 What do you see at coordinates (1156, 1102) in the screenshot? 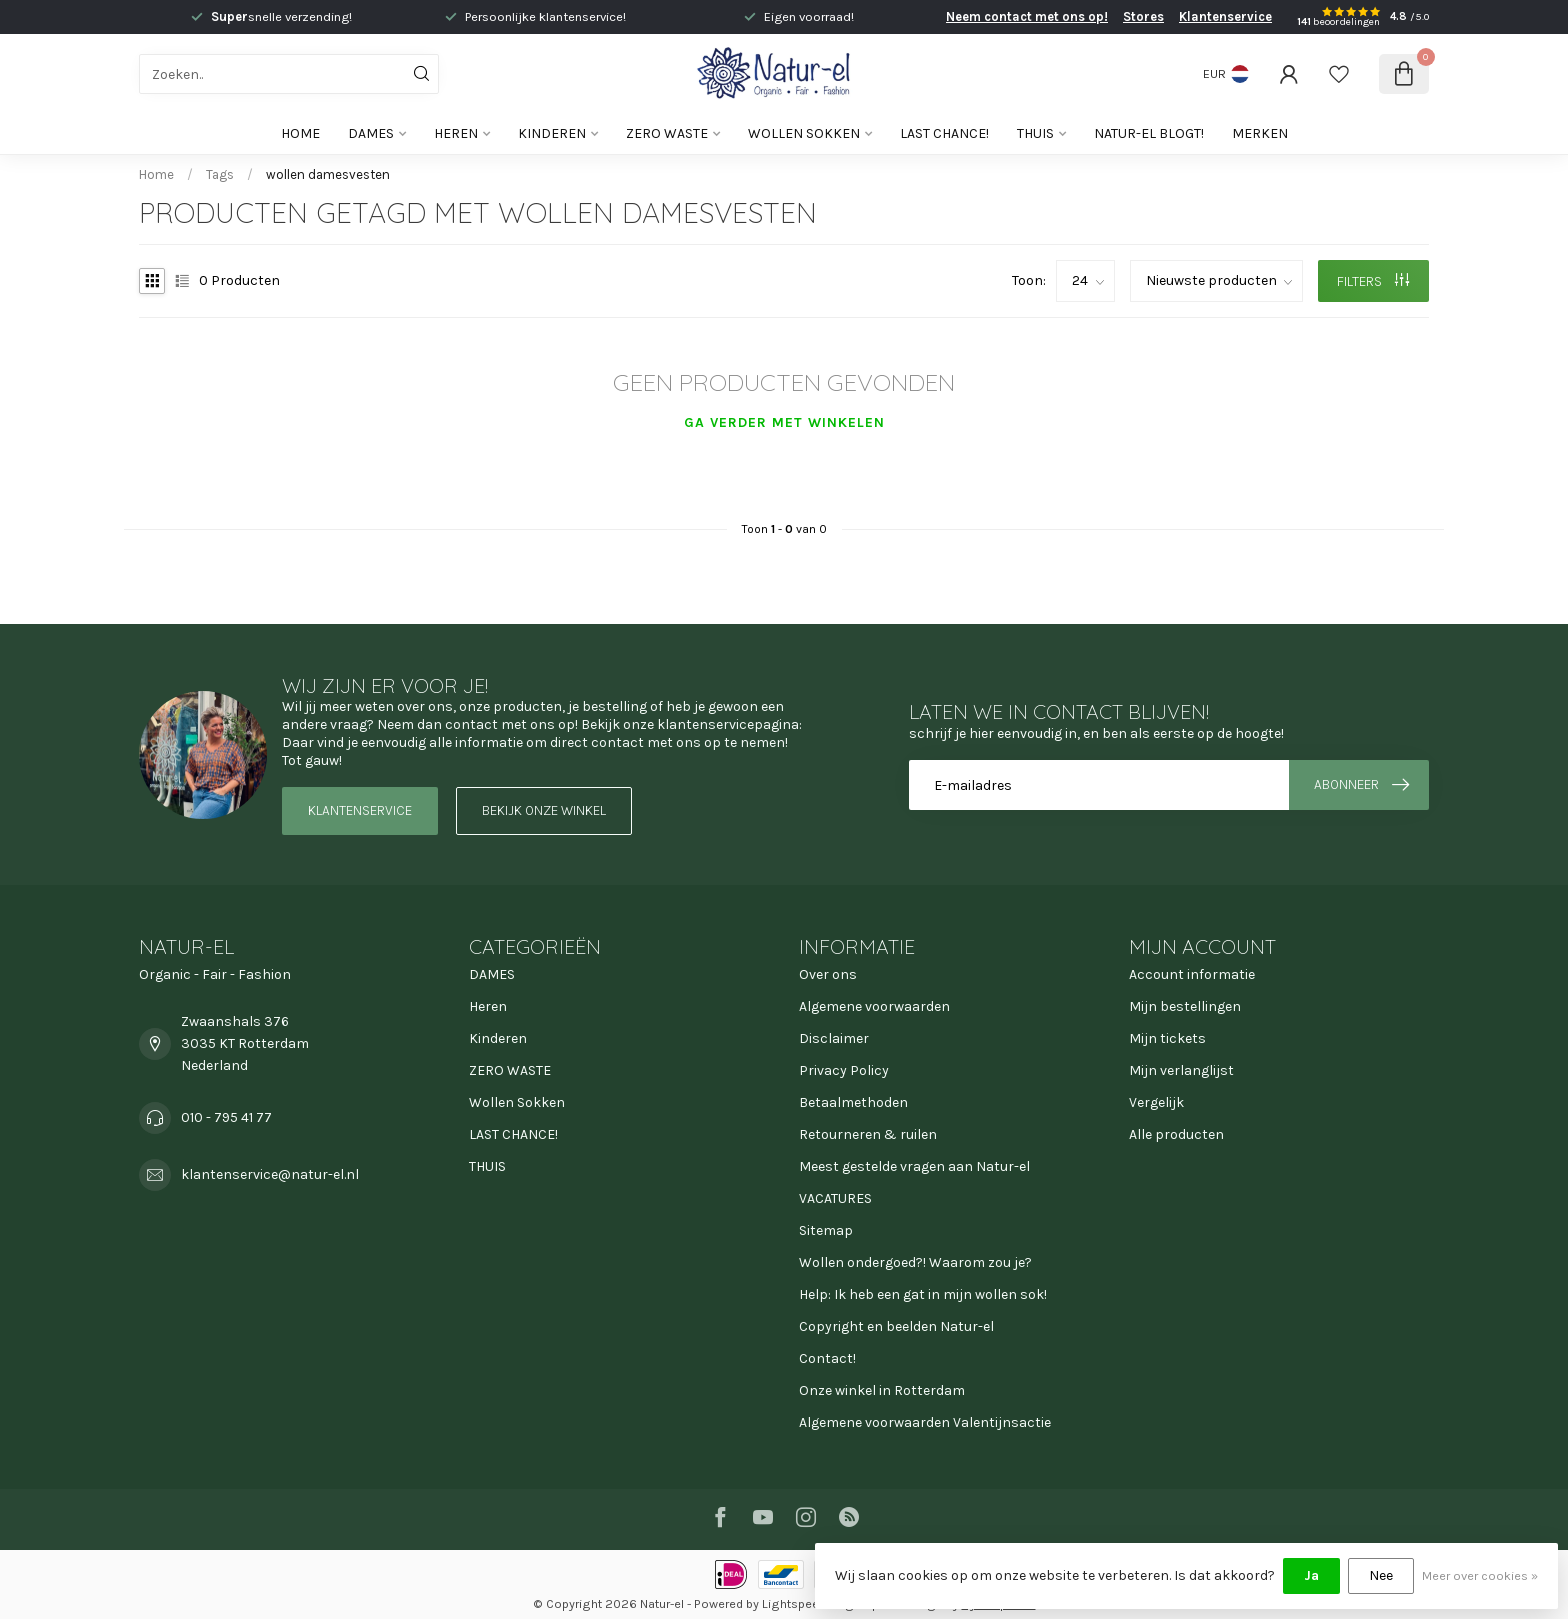
I see `Vergelijk` at bounding box center [1156, 1102].